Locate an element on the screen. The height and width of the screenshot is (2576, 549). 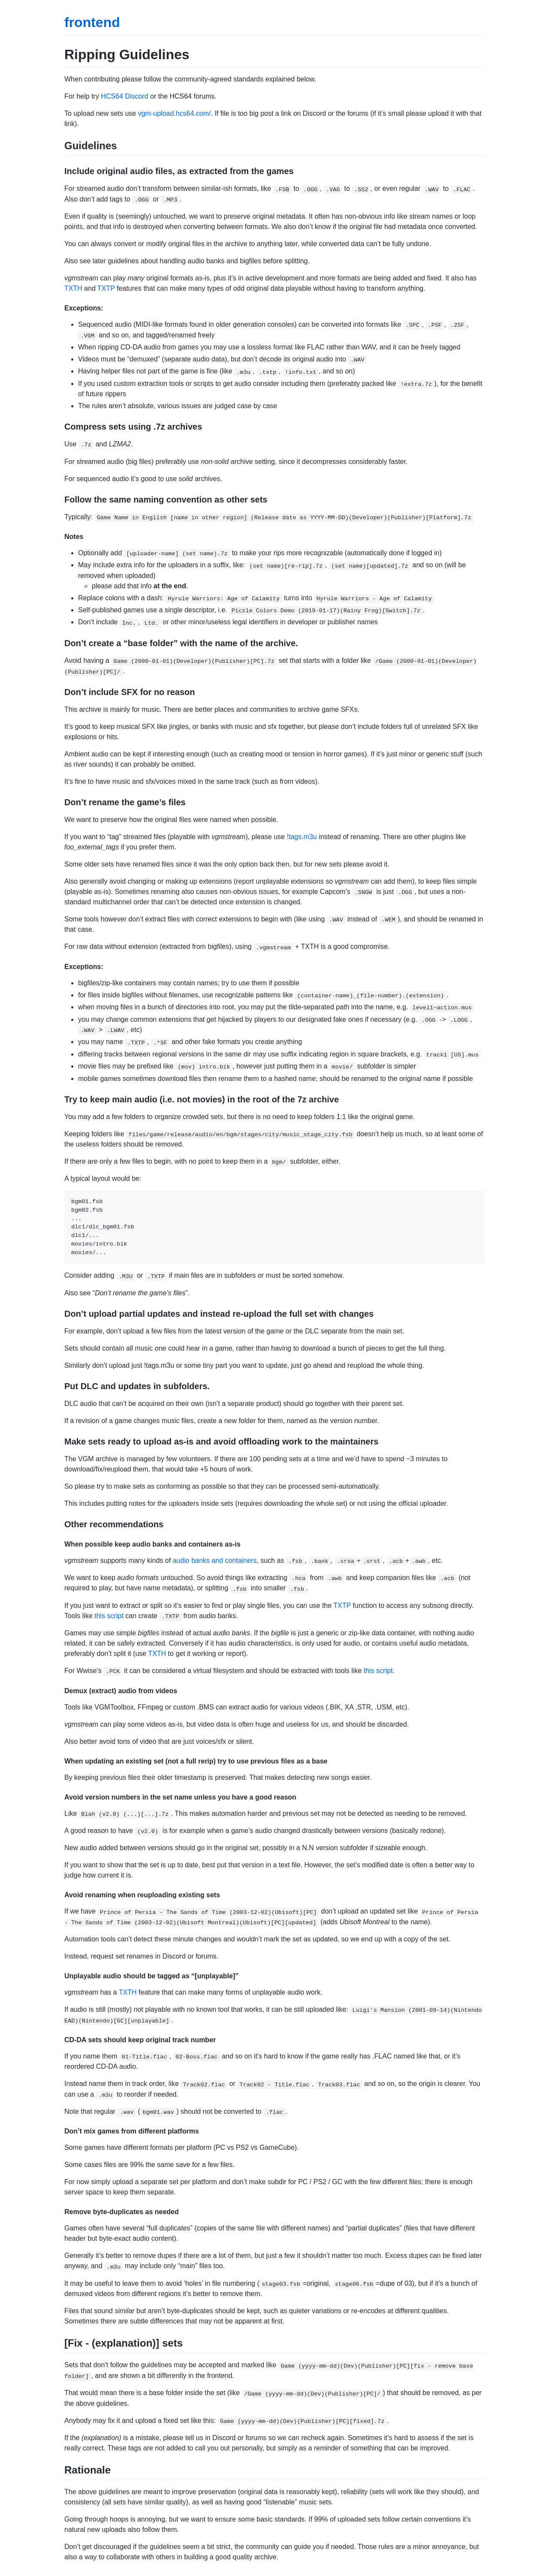
frontend is located at coordinates (92, 22).